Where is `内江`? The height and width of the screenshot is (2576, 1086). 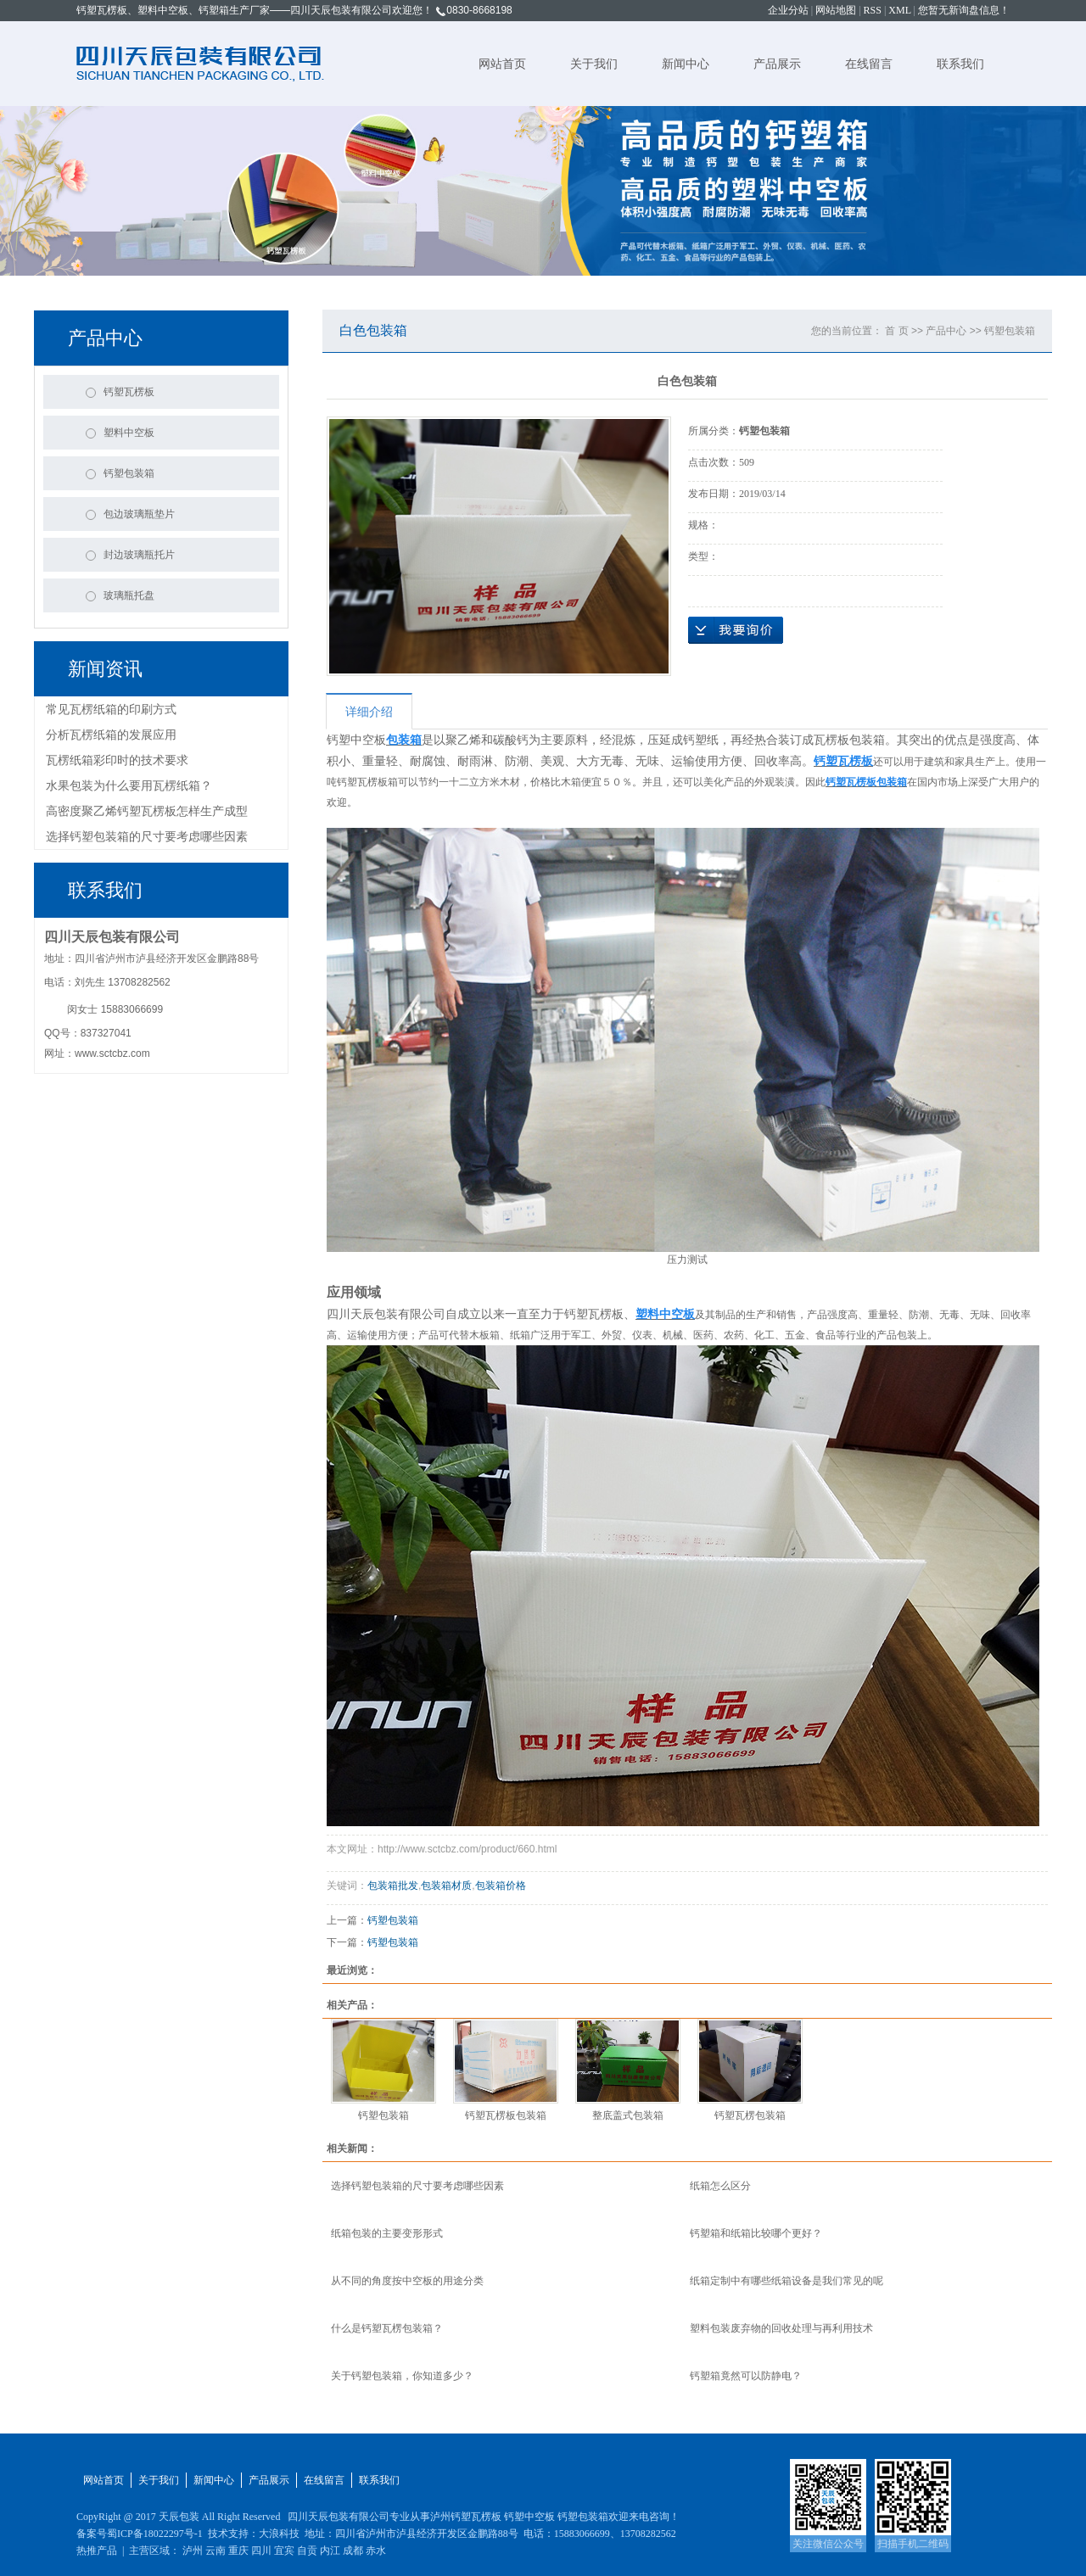 内江 is located at coordinates (330, 2550).